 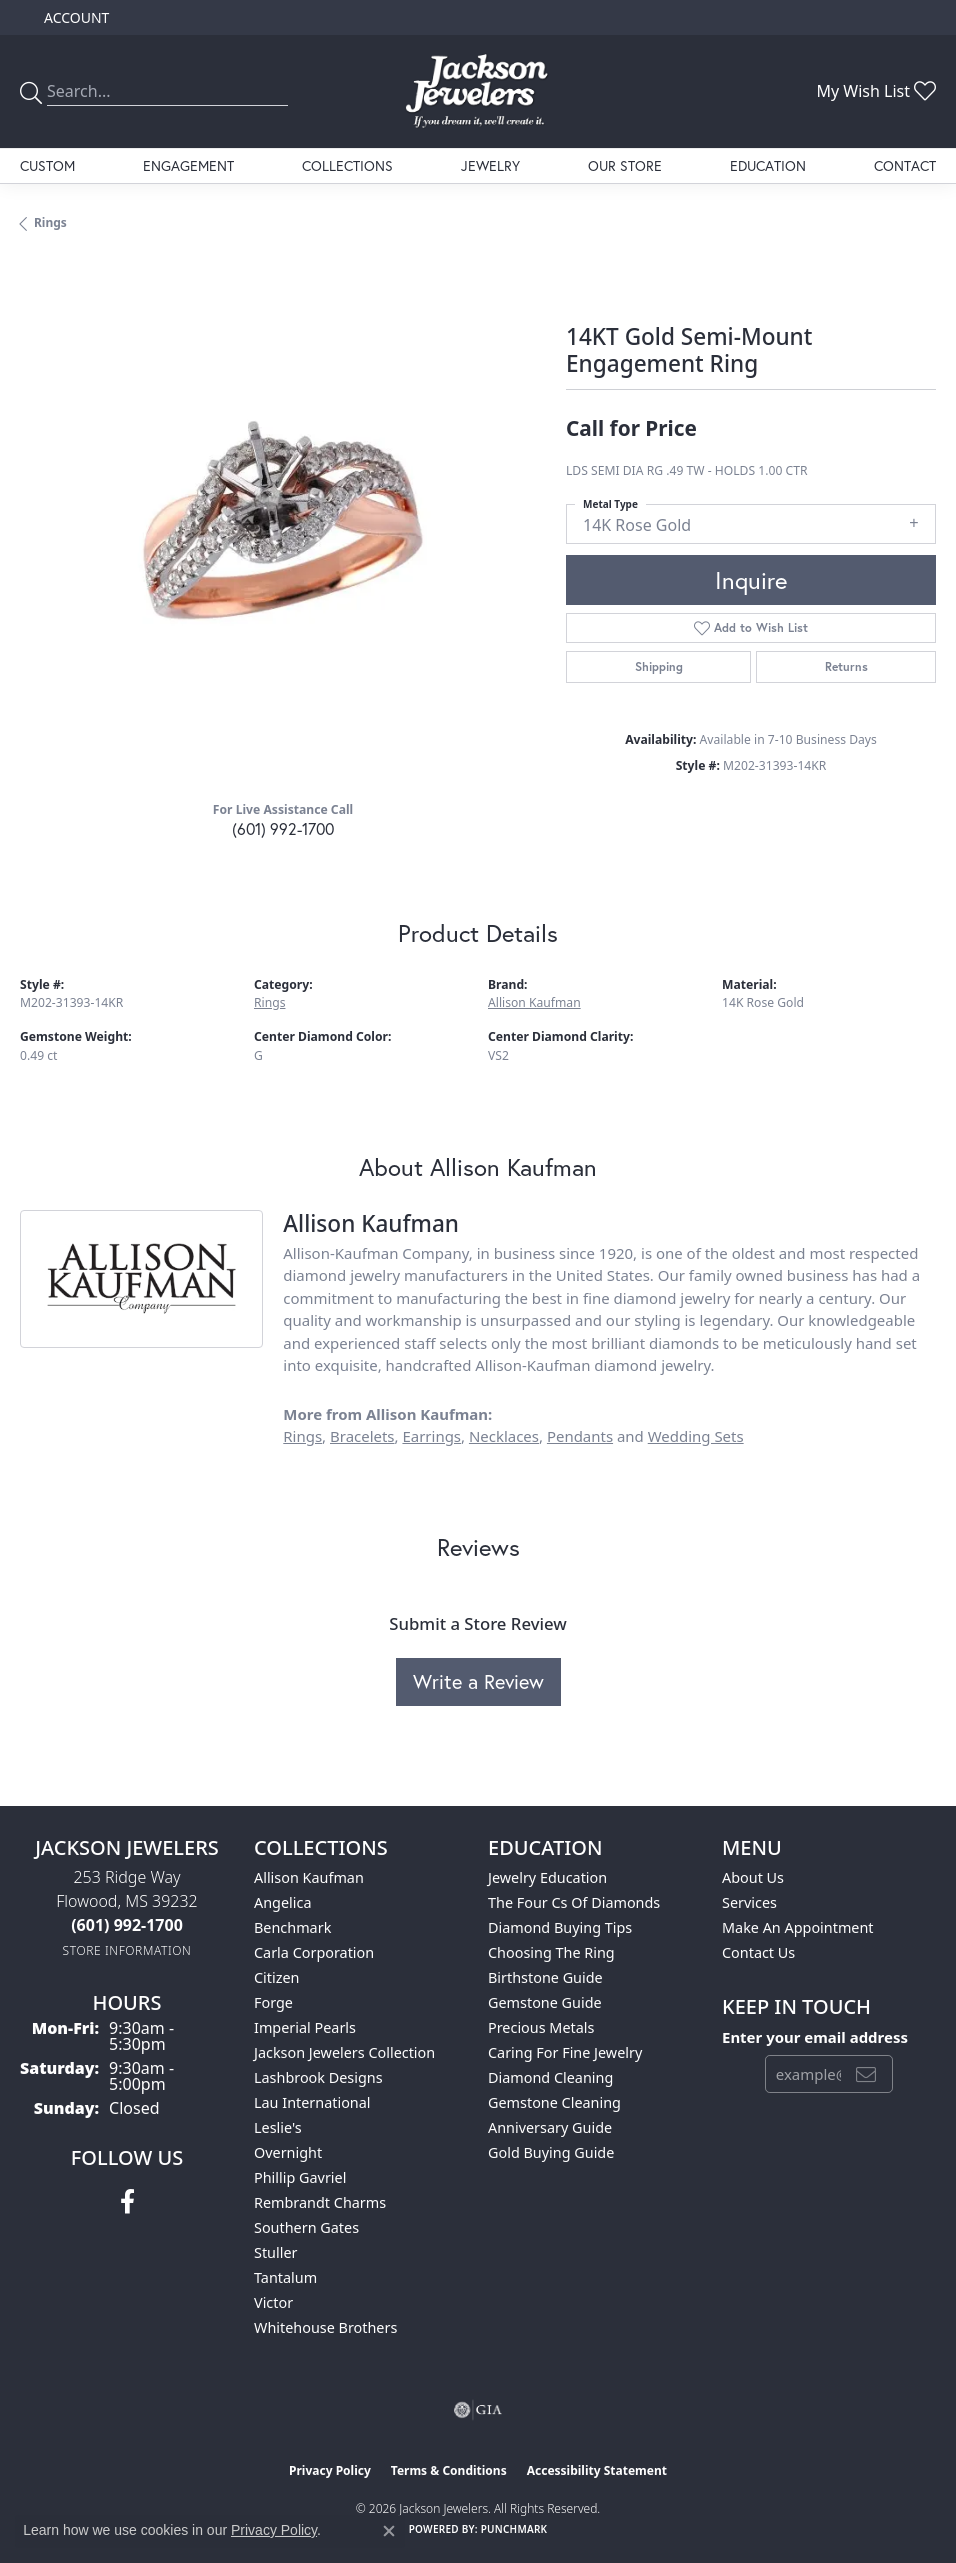 I want to click on Bracelets, so click(x=362, y=1436).